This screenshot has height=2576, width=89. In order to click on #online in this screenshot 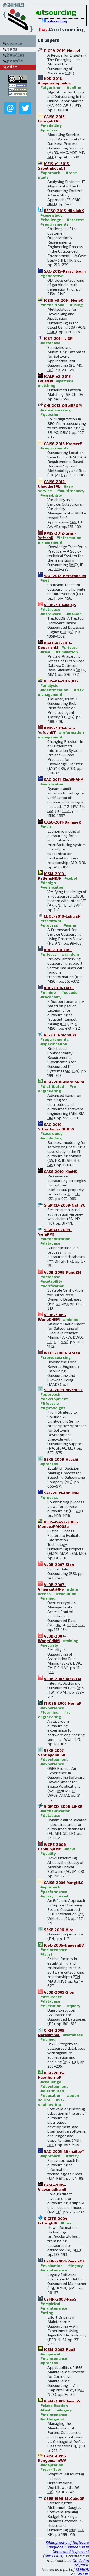, I will do `click(74, 87)`.